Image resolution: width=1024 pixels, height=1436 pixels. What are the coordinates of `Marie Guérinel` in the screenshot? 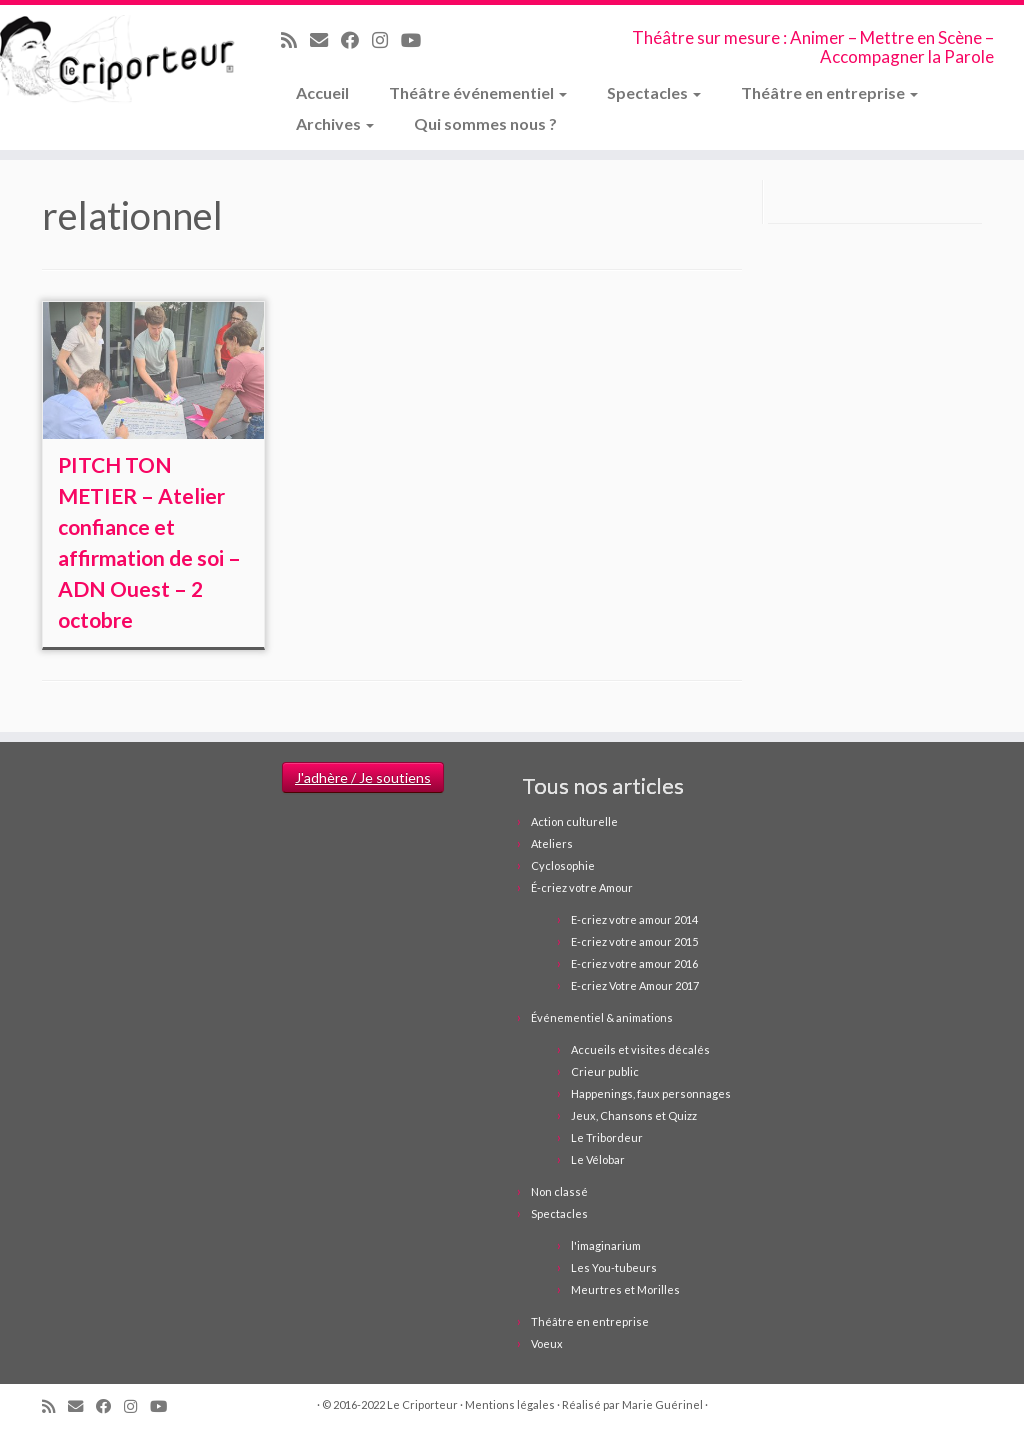 It's located at (662, 1404).